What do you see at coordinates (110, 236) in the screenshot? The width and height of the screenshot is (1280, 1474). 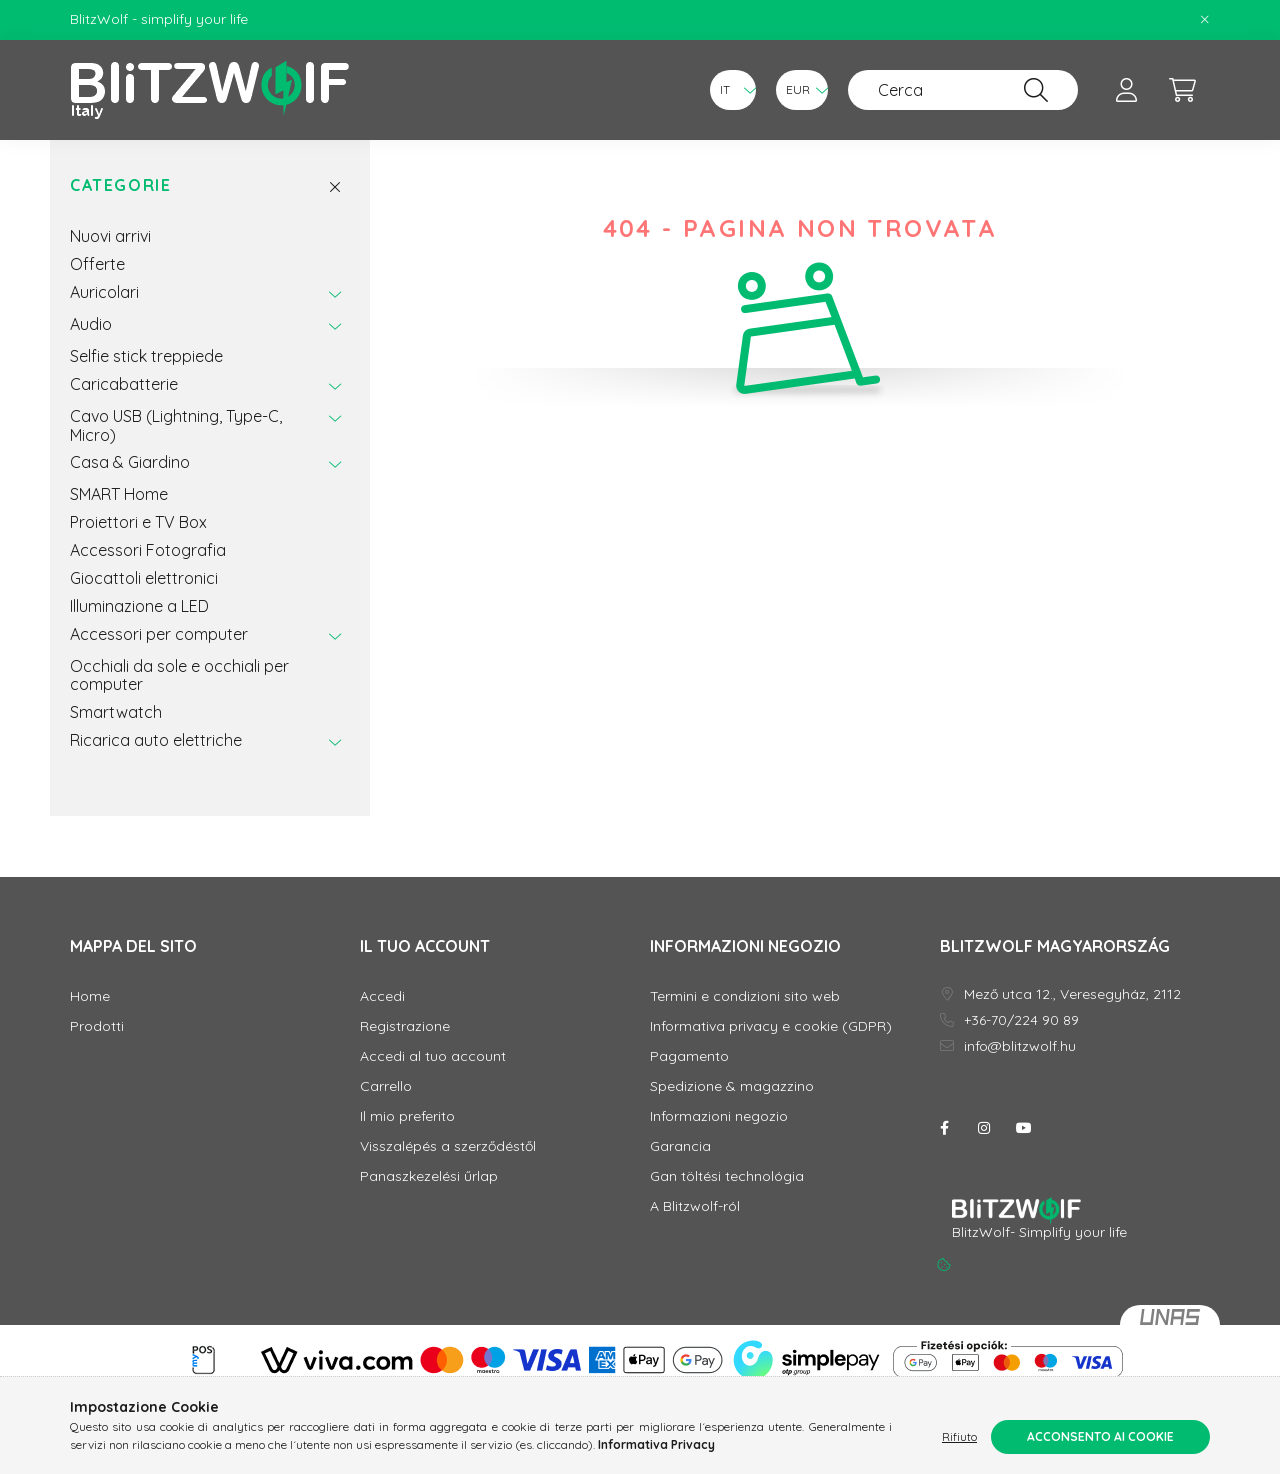 I see `Nuovi arrivi` at bounding box center [110, 236].